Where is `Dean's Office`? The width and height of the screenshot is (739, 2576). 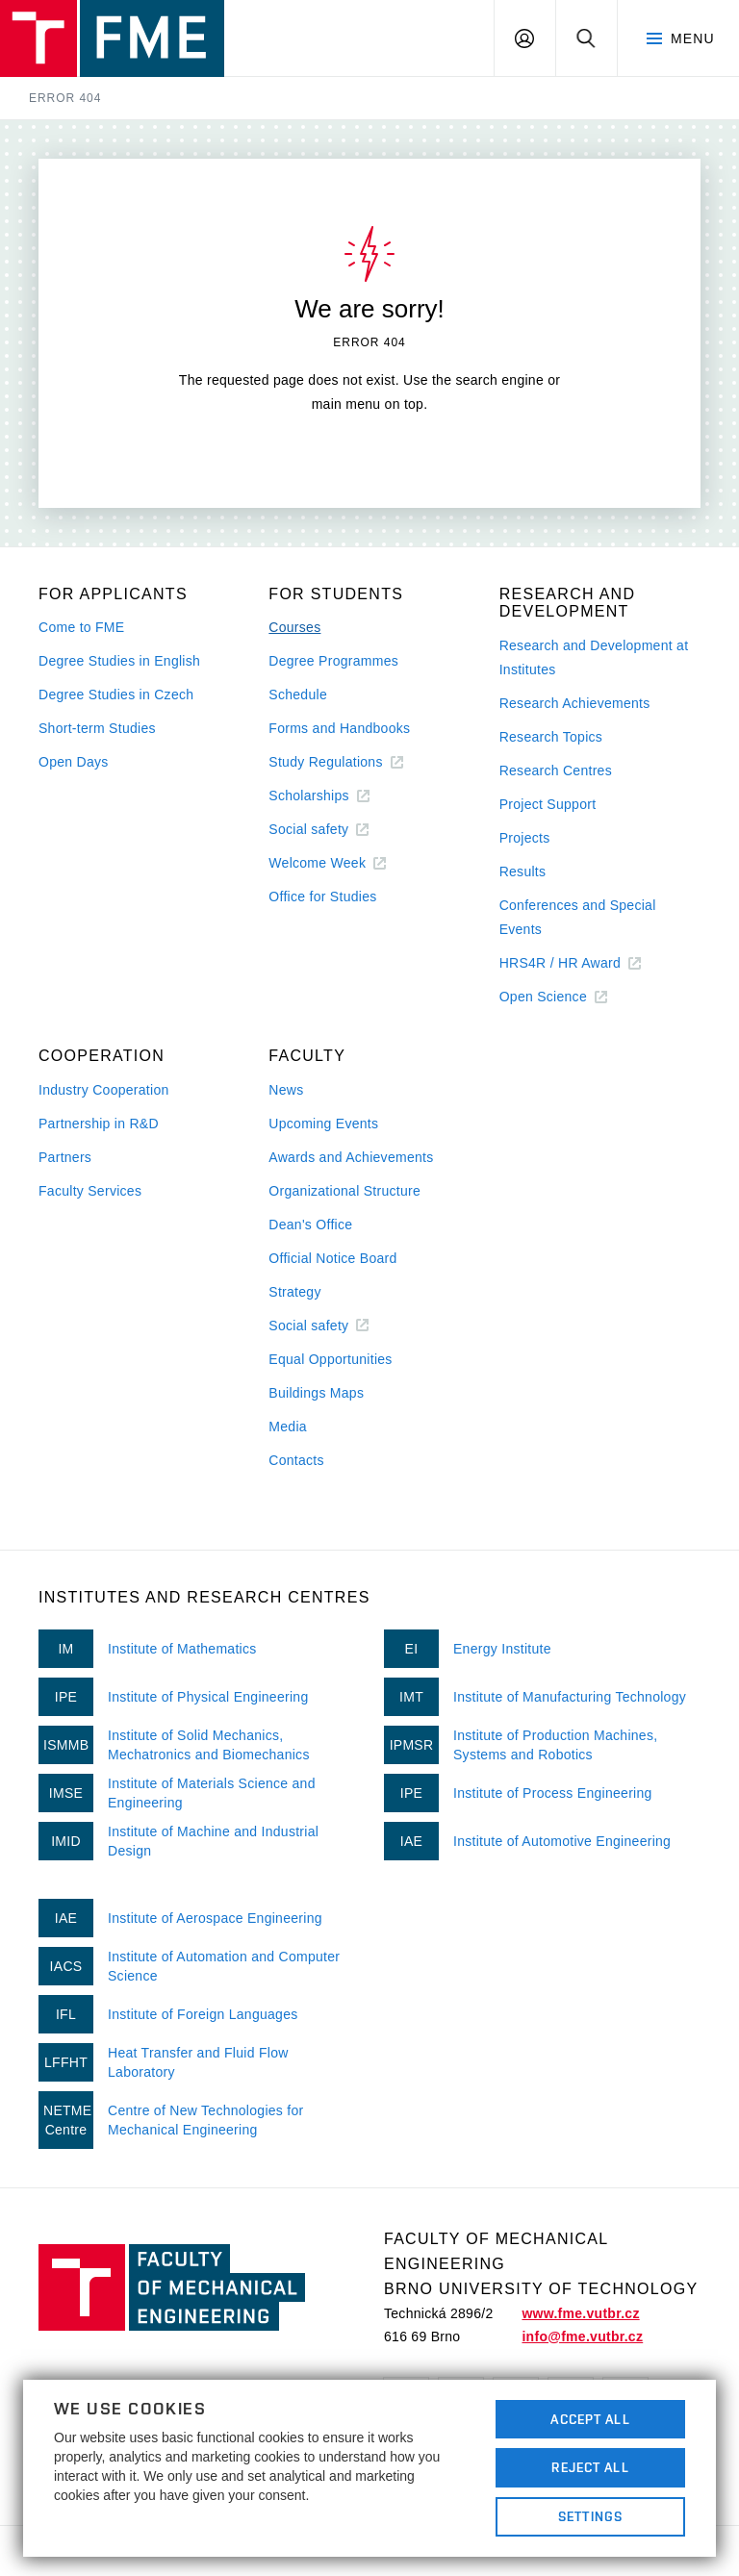
Dean's Office is located at coordinates (310, 1224).